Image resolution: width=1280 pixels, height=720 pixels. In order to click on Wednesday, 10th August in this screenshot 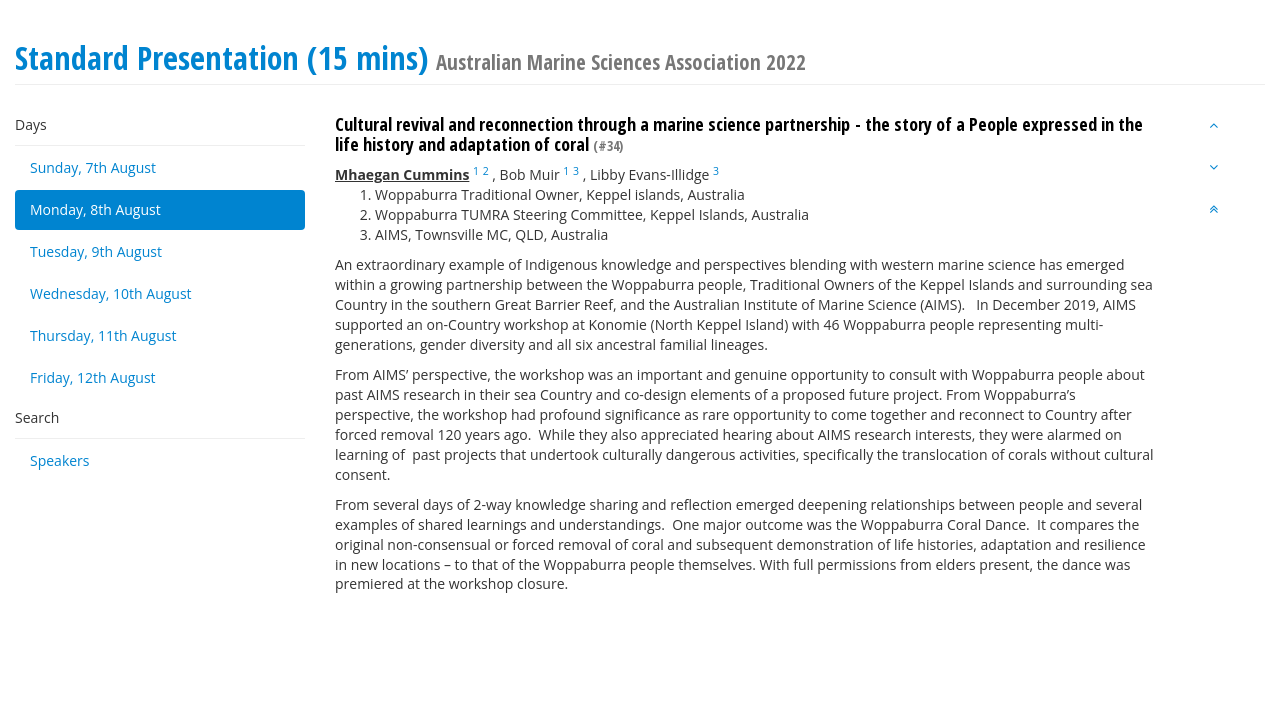, I will do `click(111, 293)`.